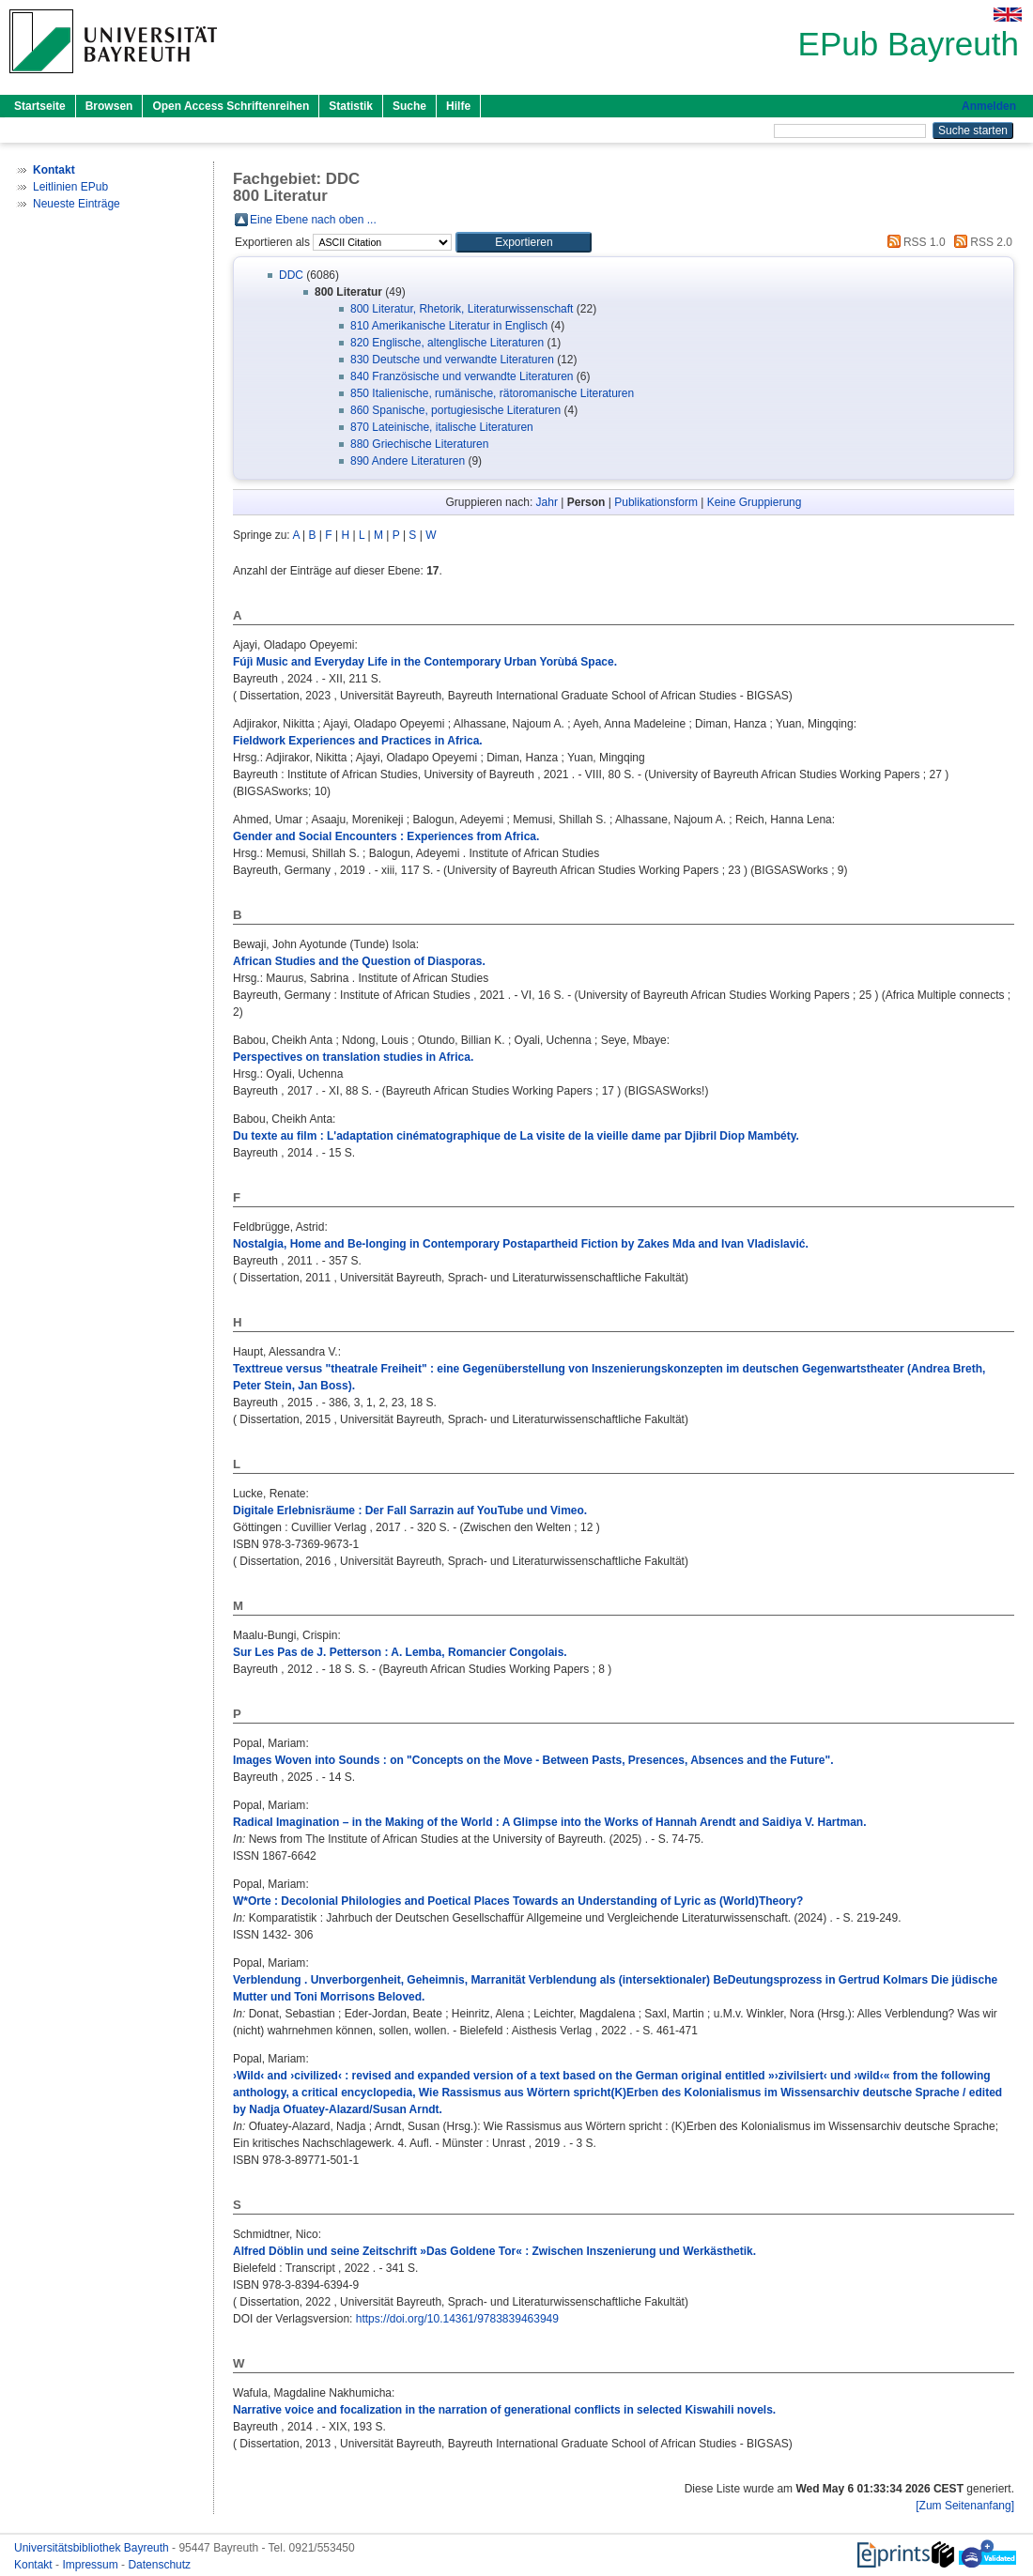 The height and width of the screenshot is (2576, 1033). Describe the element at coordinates (447, 342) in the screenshot. I see `820 Englische, altenglische Literaturen` at that location.